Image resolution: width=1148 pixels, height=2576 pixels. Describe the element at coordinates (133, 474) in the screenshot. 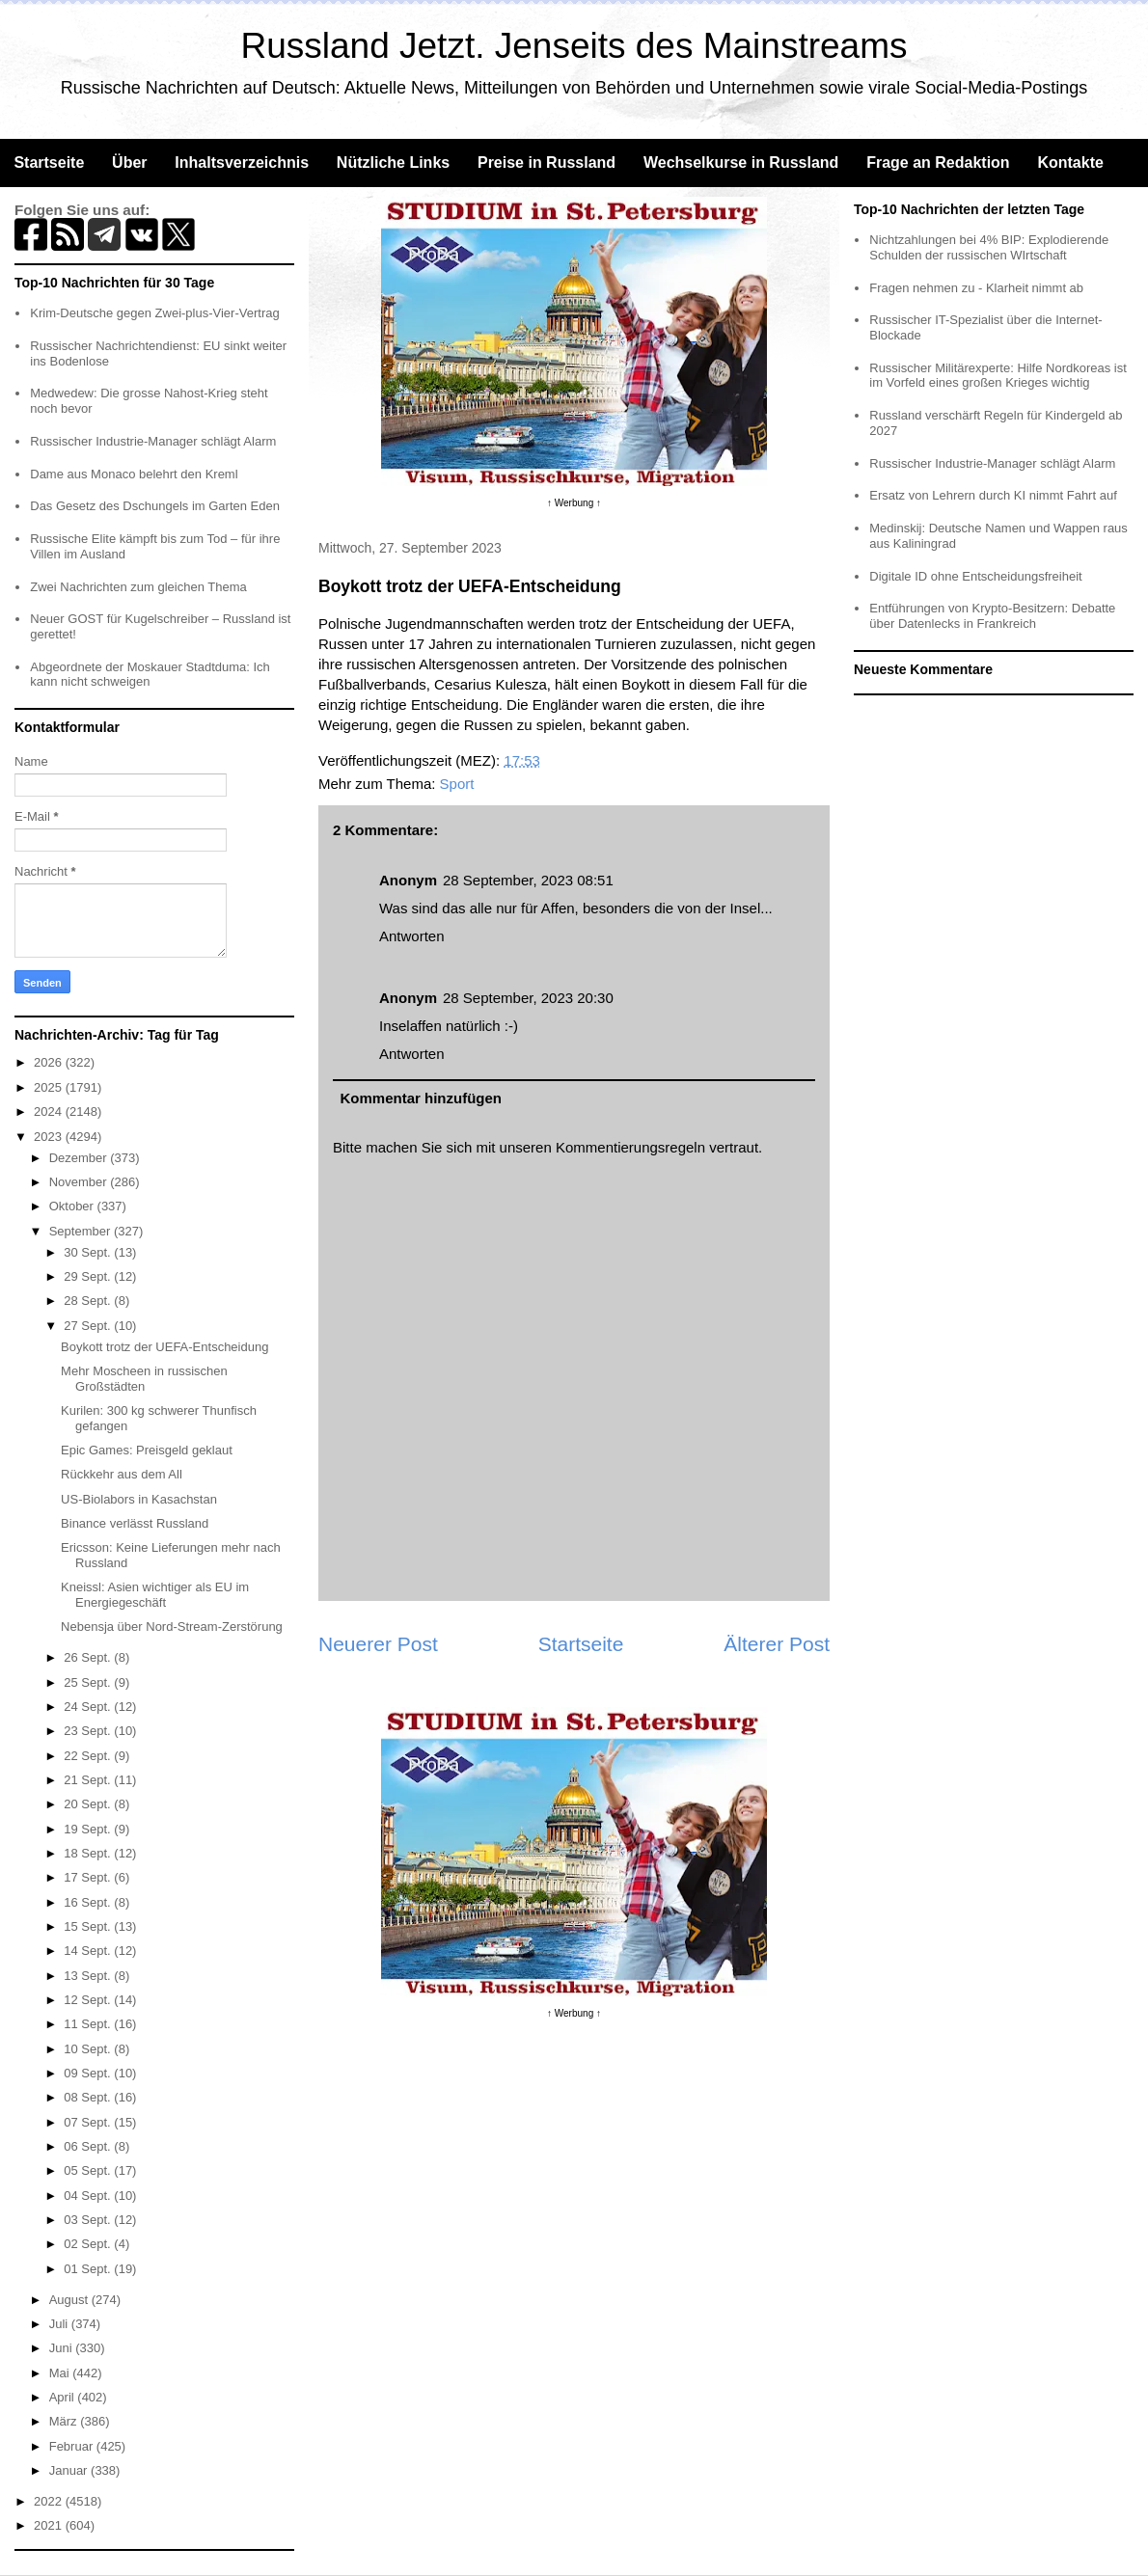

I see `Dame aus Monaco belehrt den Kreml` at that location.